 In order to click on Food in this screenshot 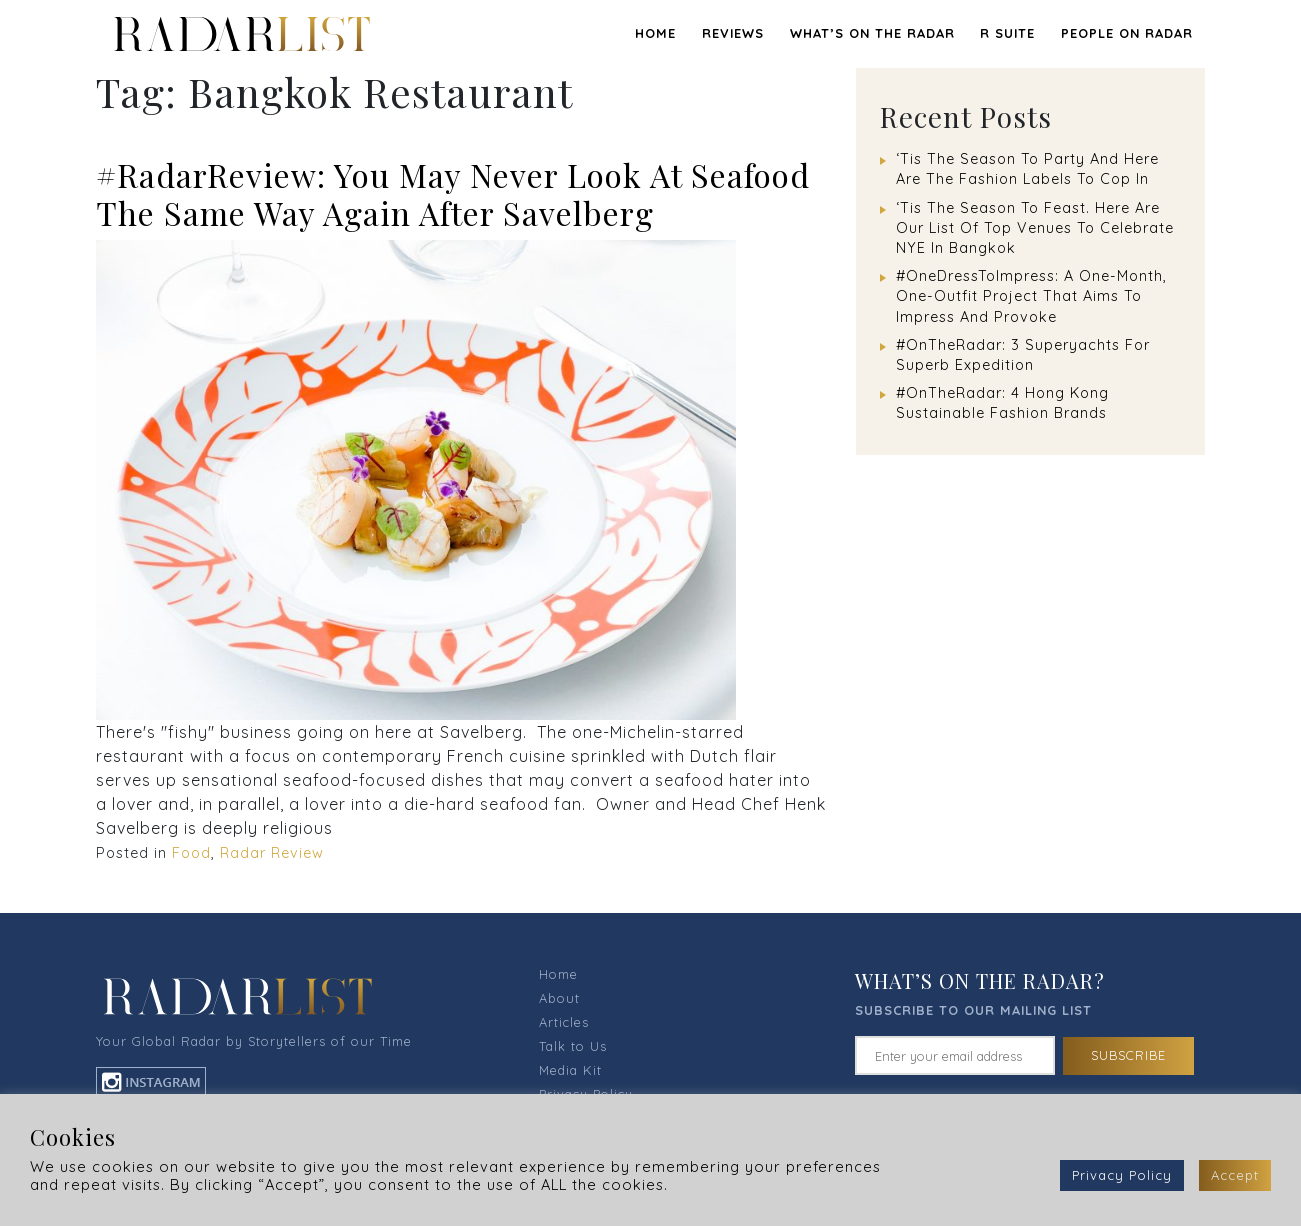, I will do `click(191, 853)`.